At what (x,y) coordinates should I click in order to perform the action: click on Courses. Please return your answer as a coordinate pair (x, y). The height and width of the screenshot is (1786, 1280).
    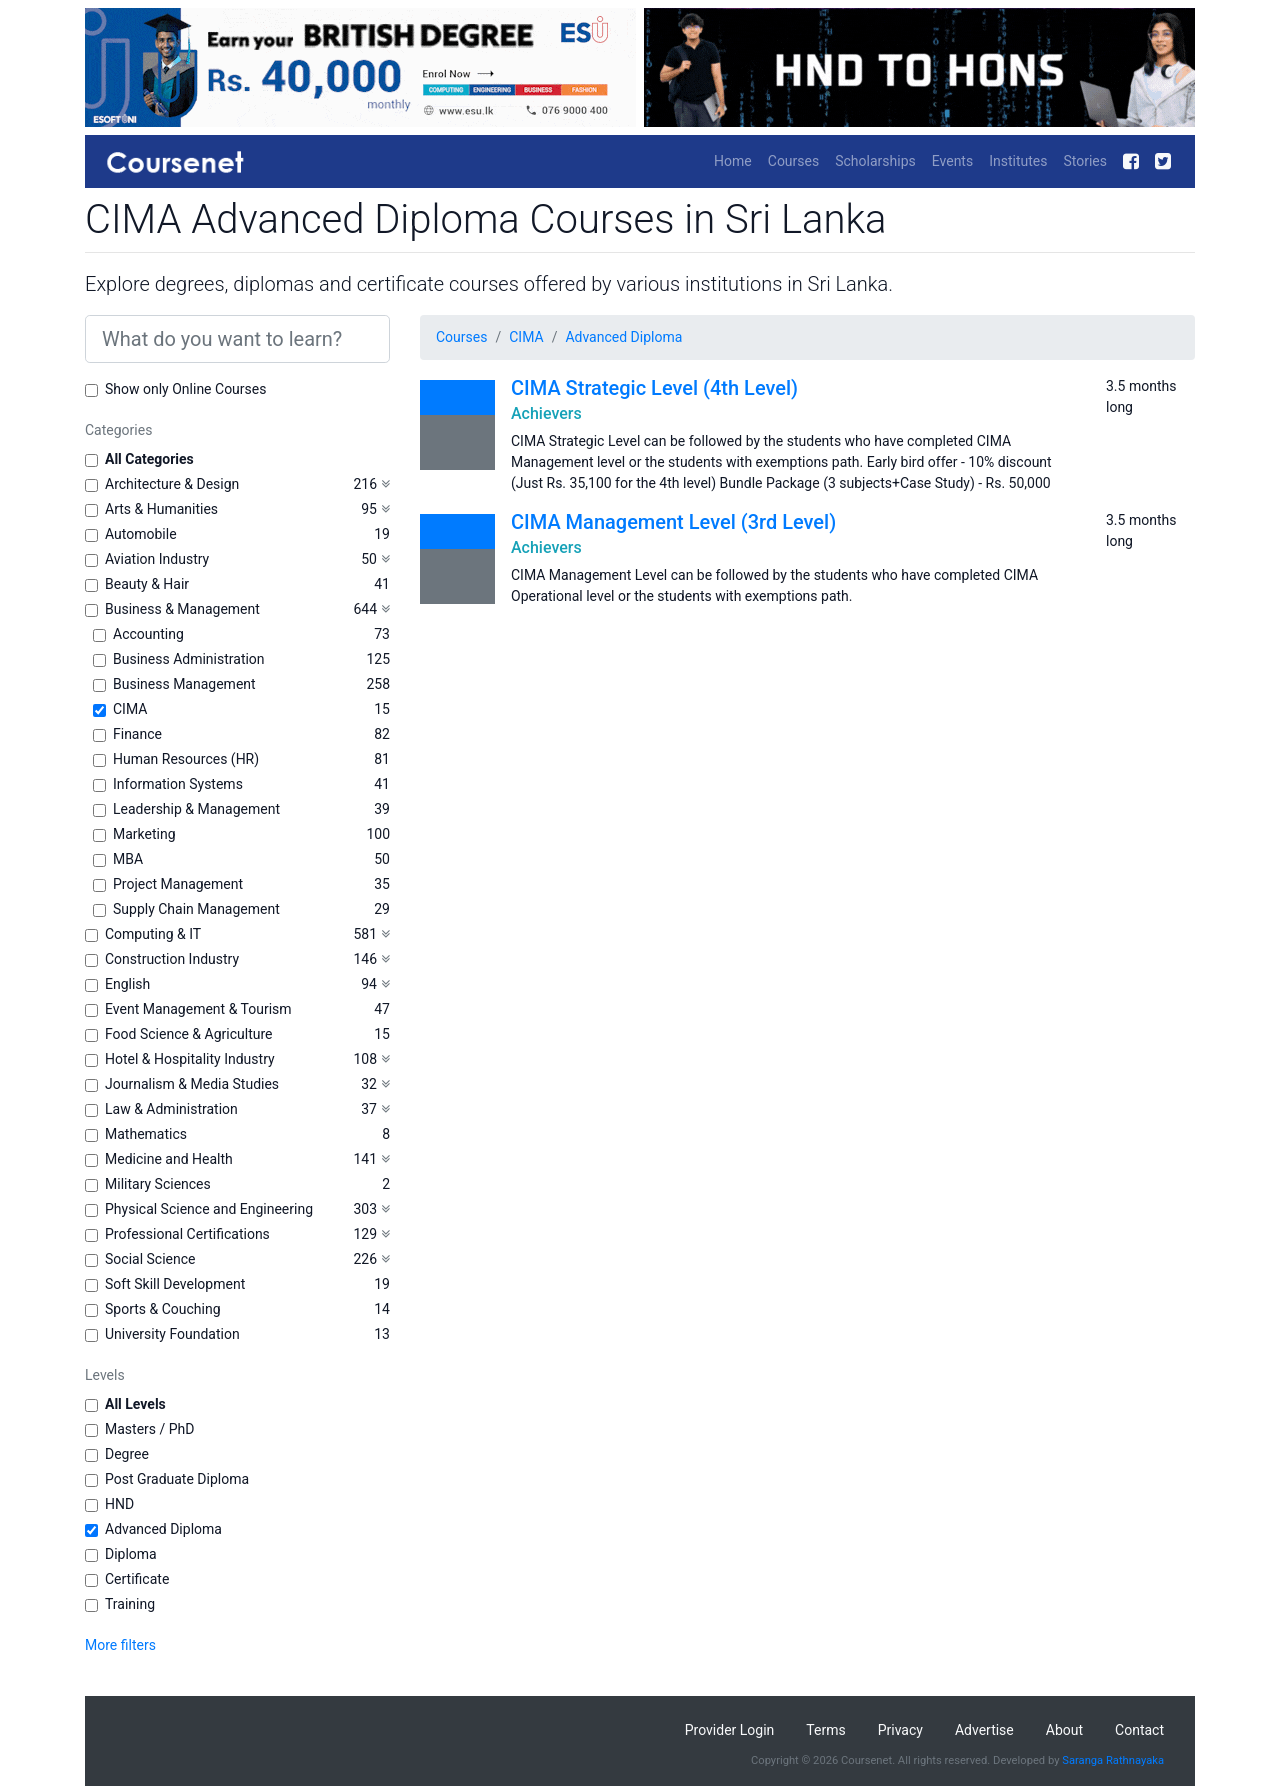
    Looking at the image, I should click on (793, 161).